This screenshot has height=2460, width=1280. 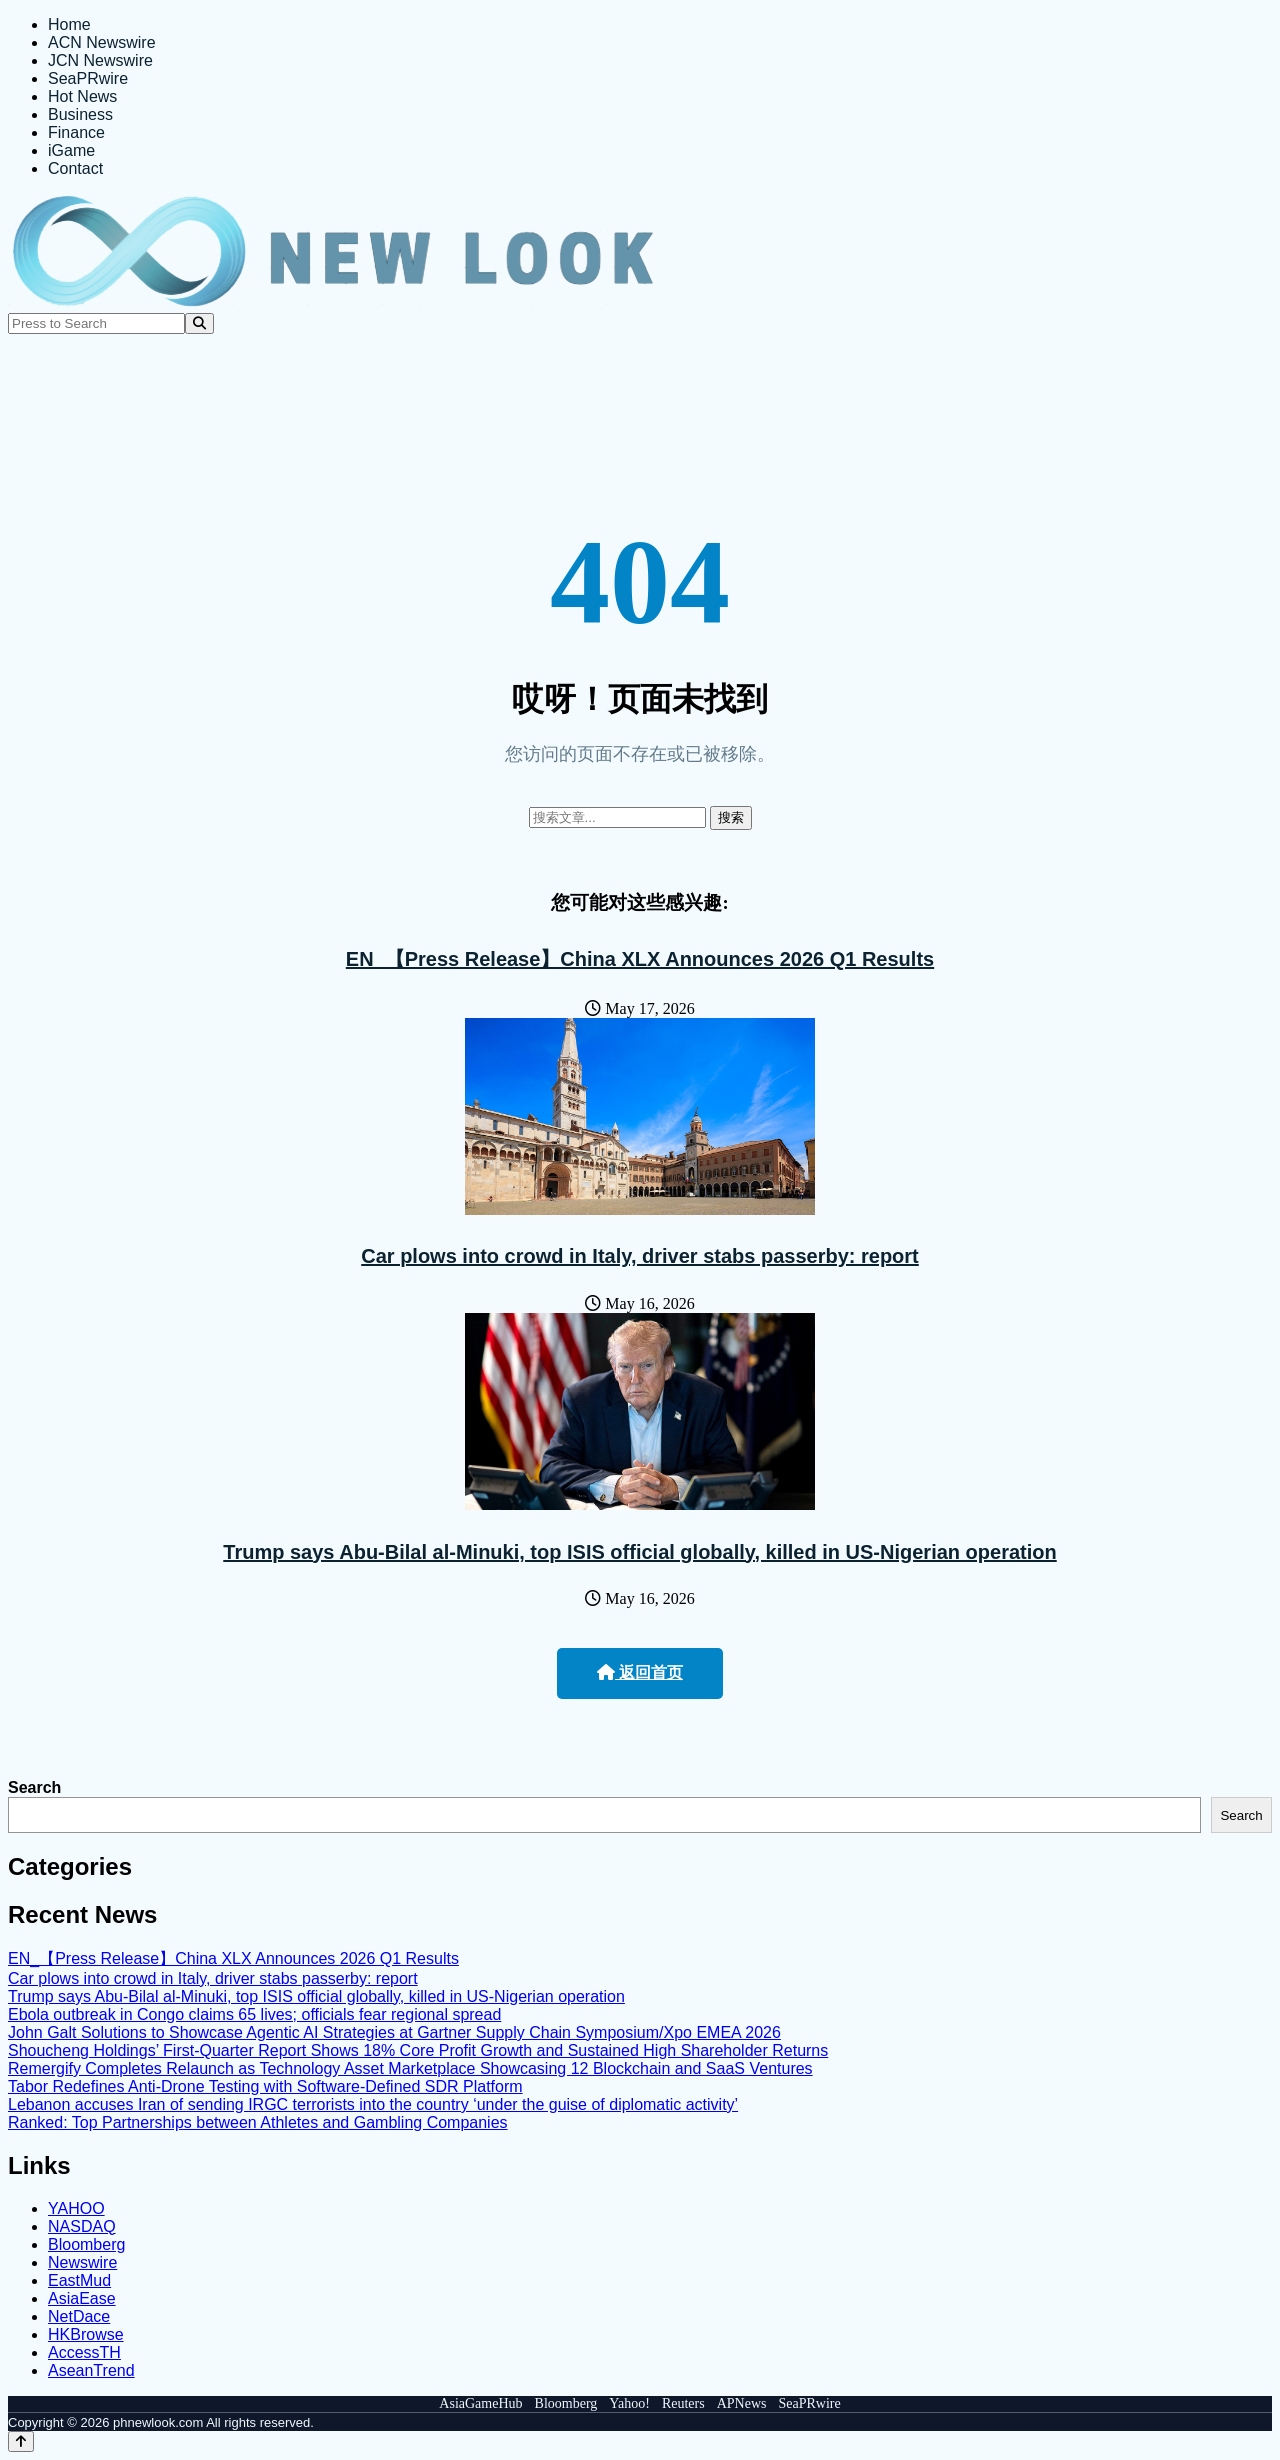 What do you see at coordinates (410, 2068) in the screenshot?
I see `Remergify Completes Relaunch as Technology Asset Marketplace Showcasing 12 Blockchain and SaaS Ventures` at bounding box center [410, 2068].